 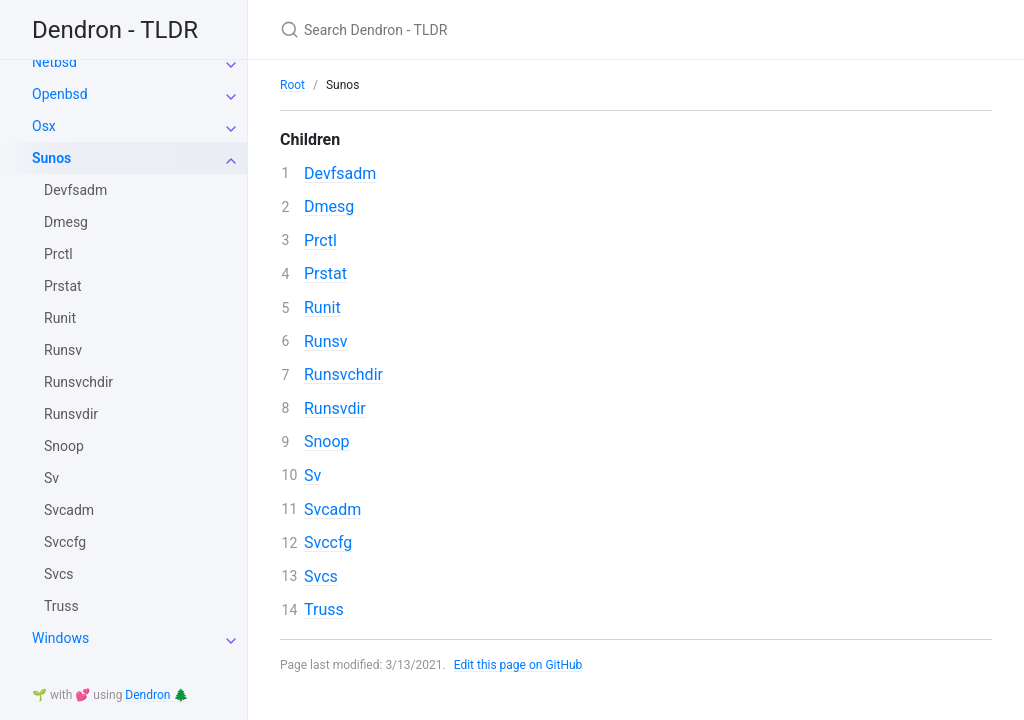 I want to click on Snoop, so click(x=64, y=446).